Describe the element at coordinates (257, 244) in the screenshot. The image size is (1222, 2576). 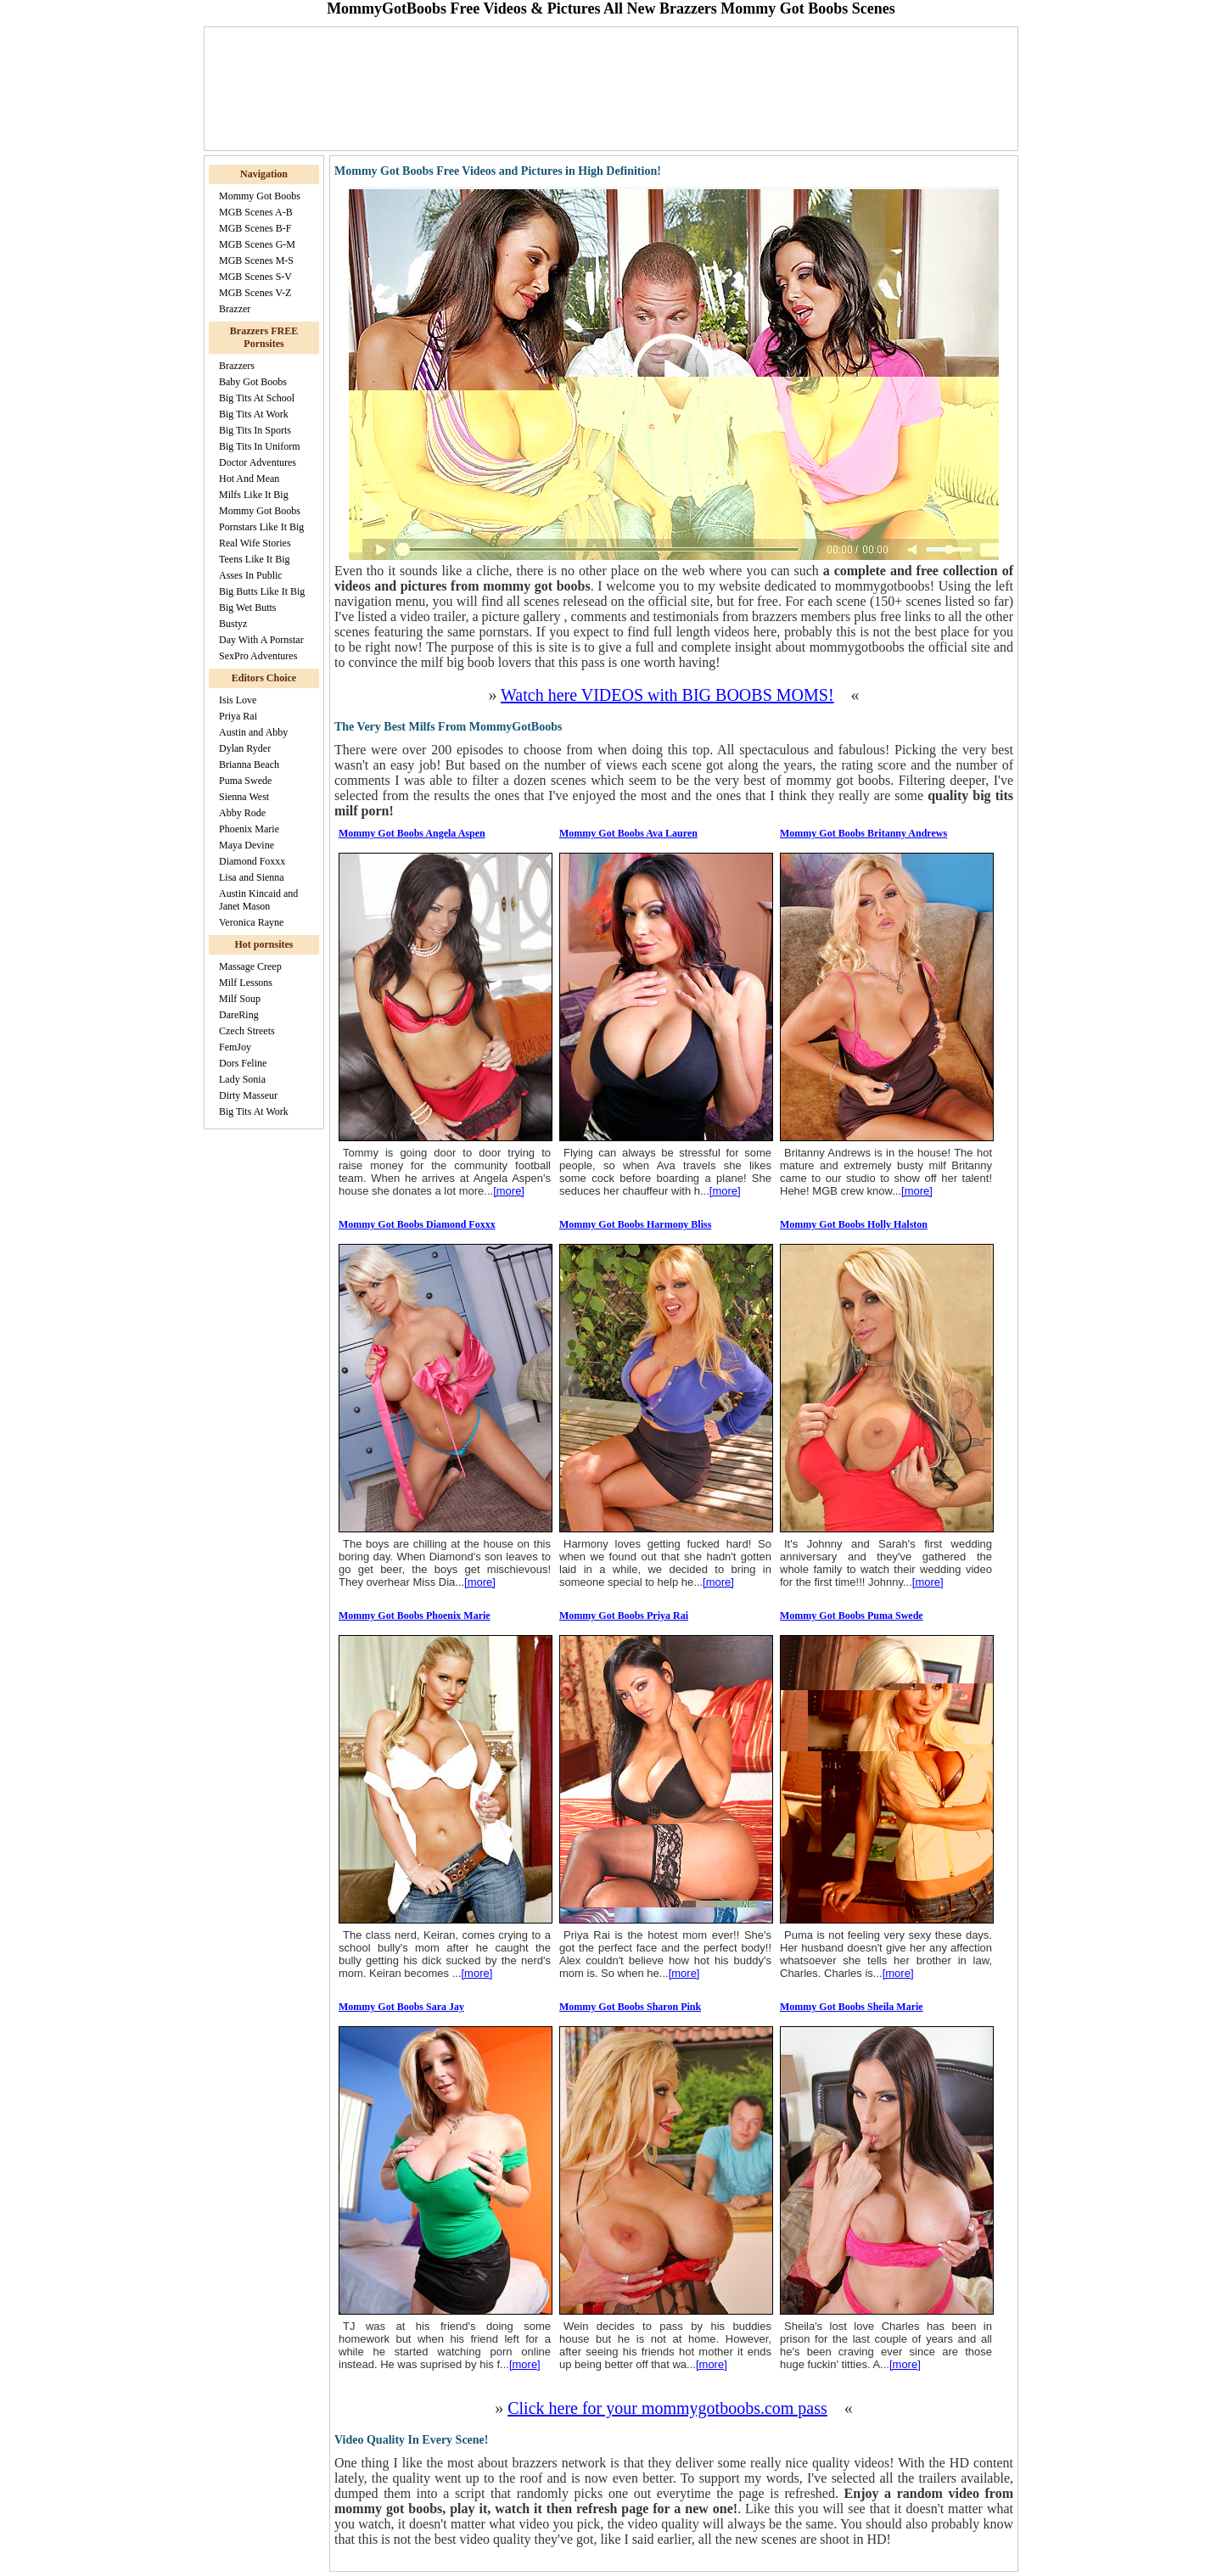
I see `MGB Scenes G-M` at that location.